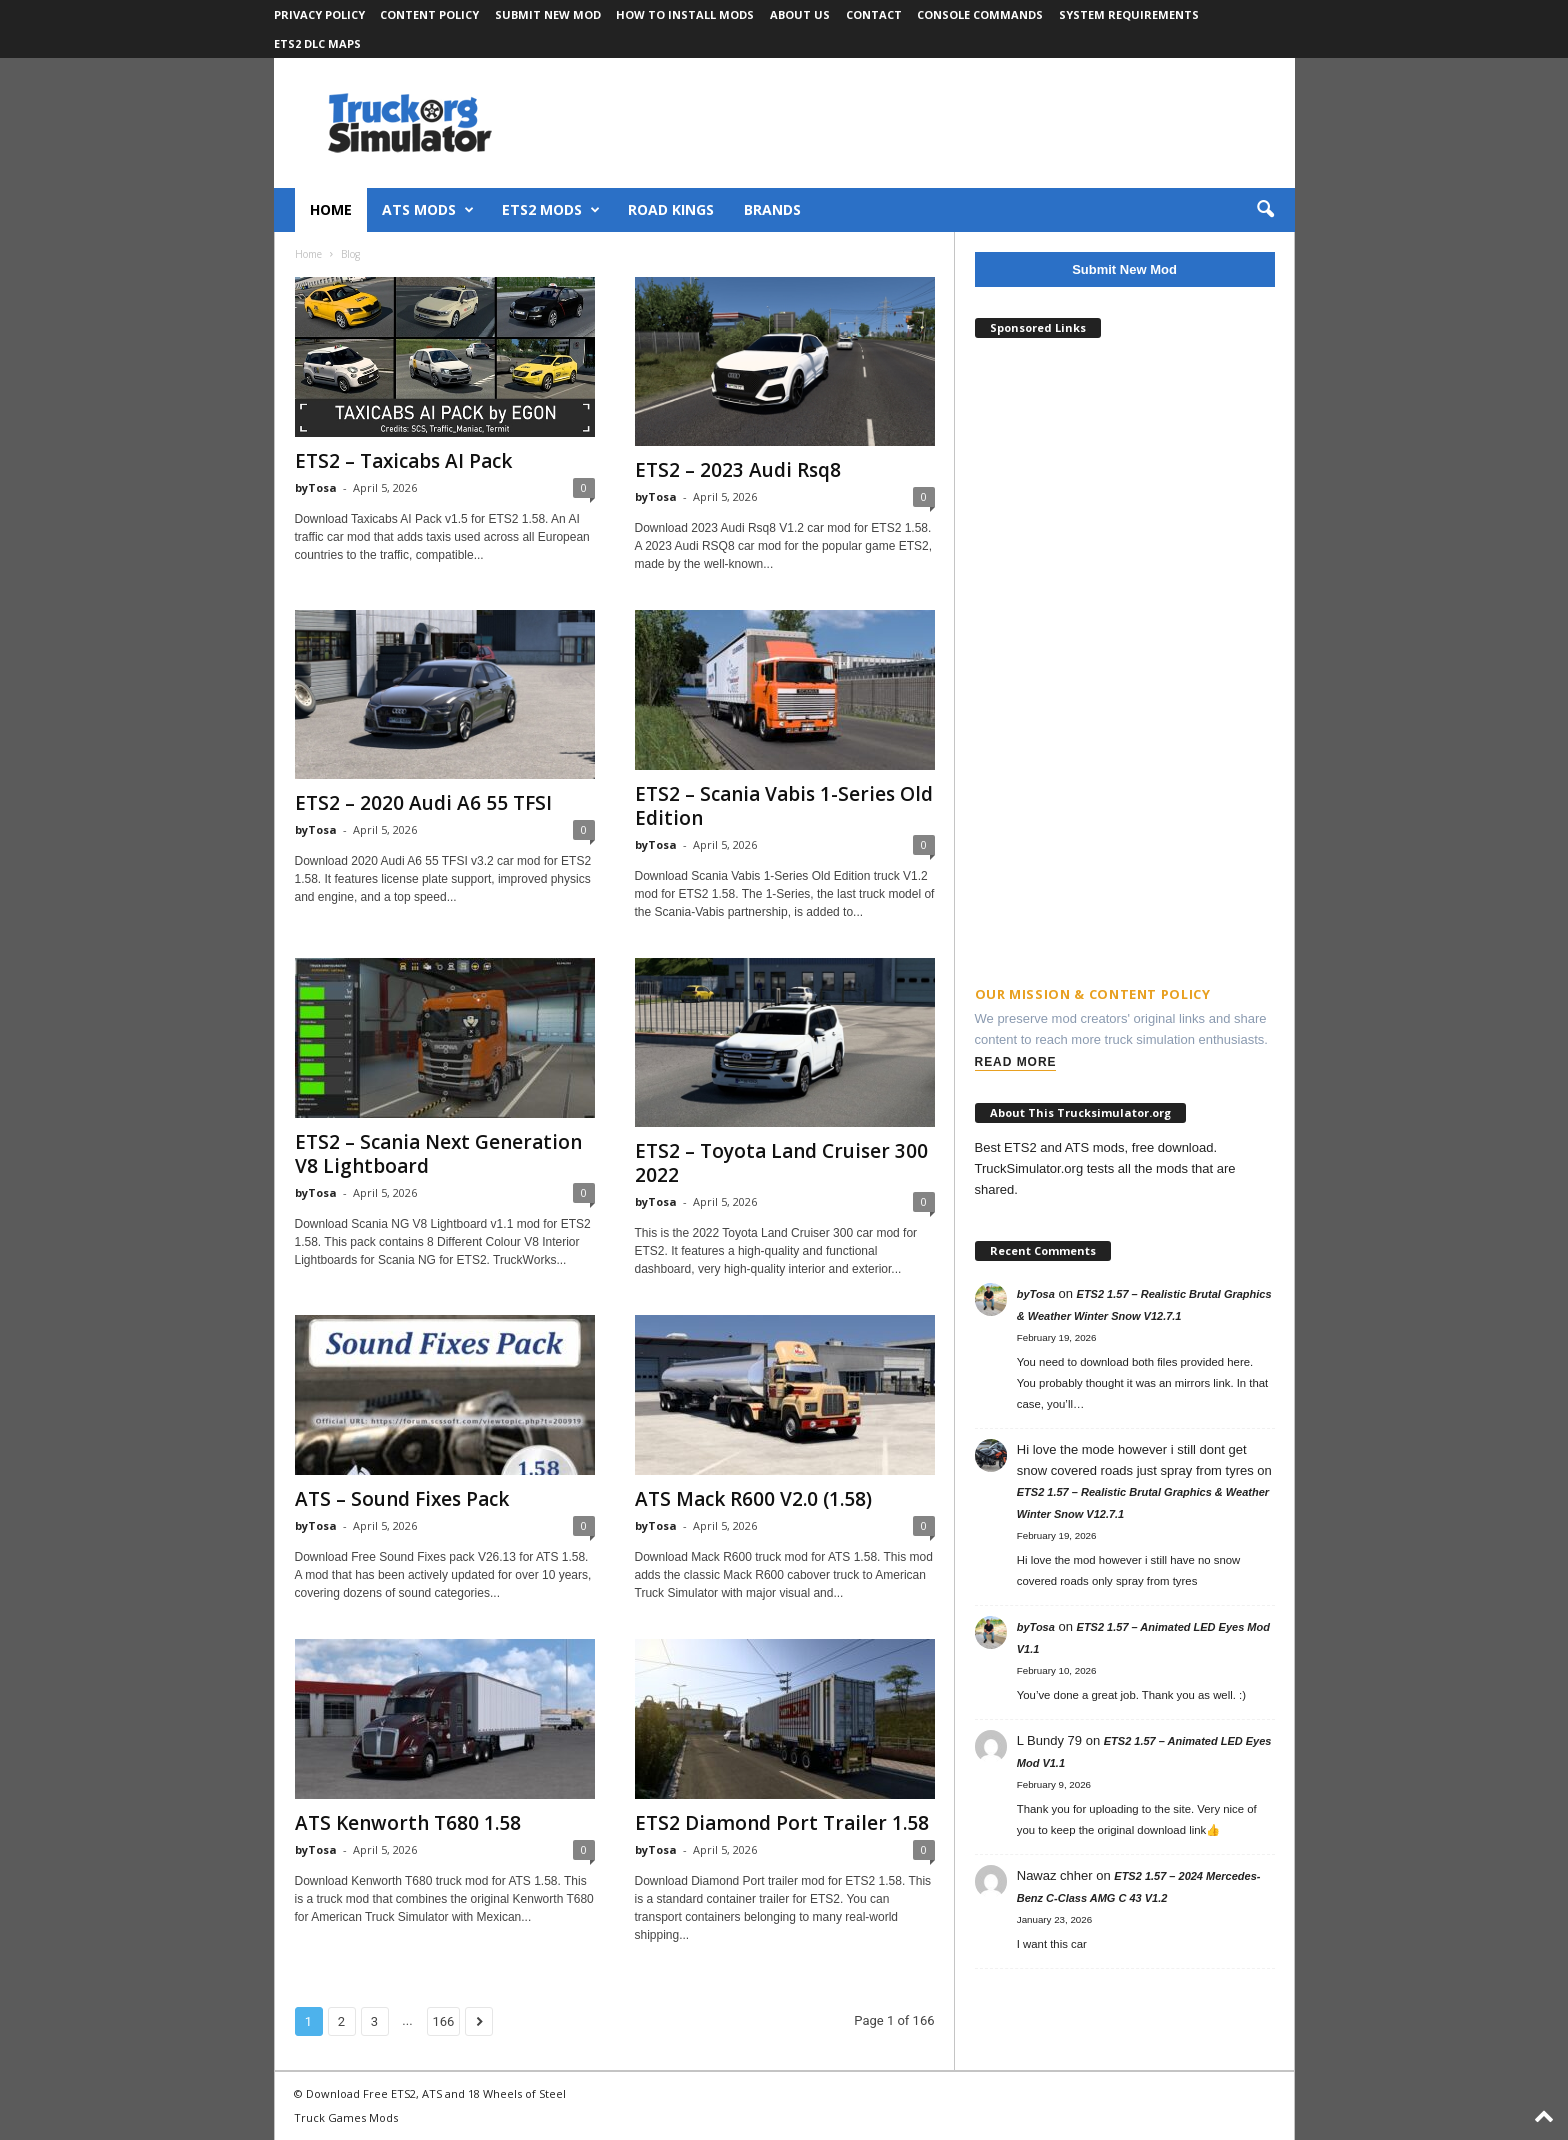  What do you see at coordinates (1016, 1062) in the screenshot?
I see `Read More` at bounding box center [1016, 1062].